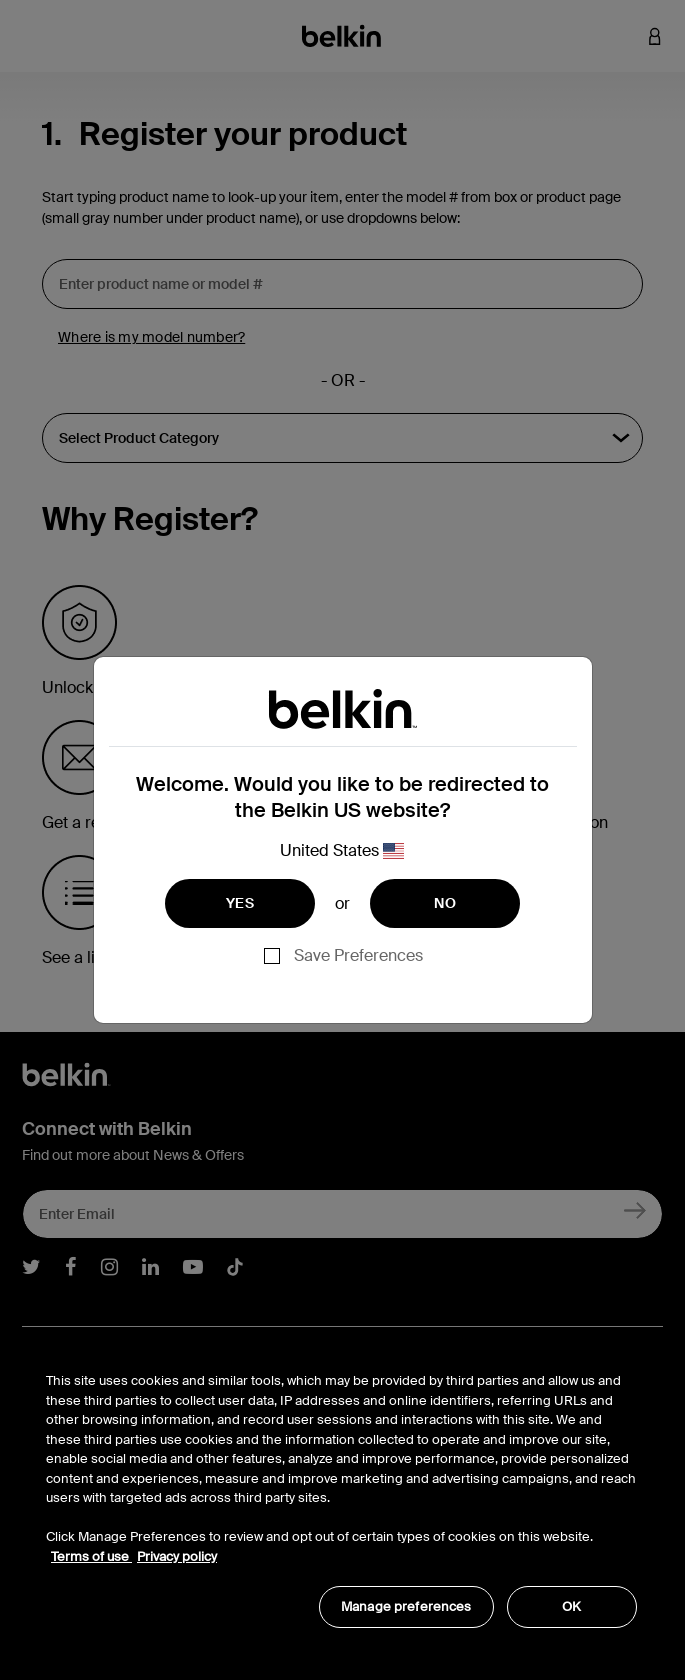 The image size is (685, 1680). I want to click on Save Preferences, so click(358, 955).